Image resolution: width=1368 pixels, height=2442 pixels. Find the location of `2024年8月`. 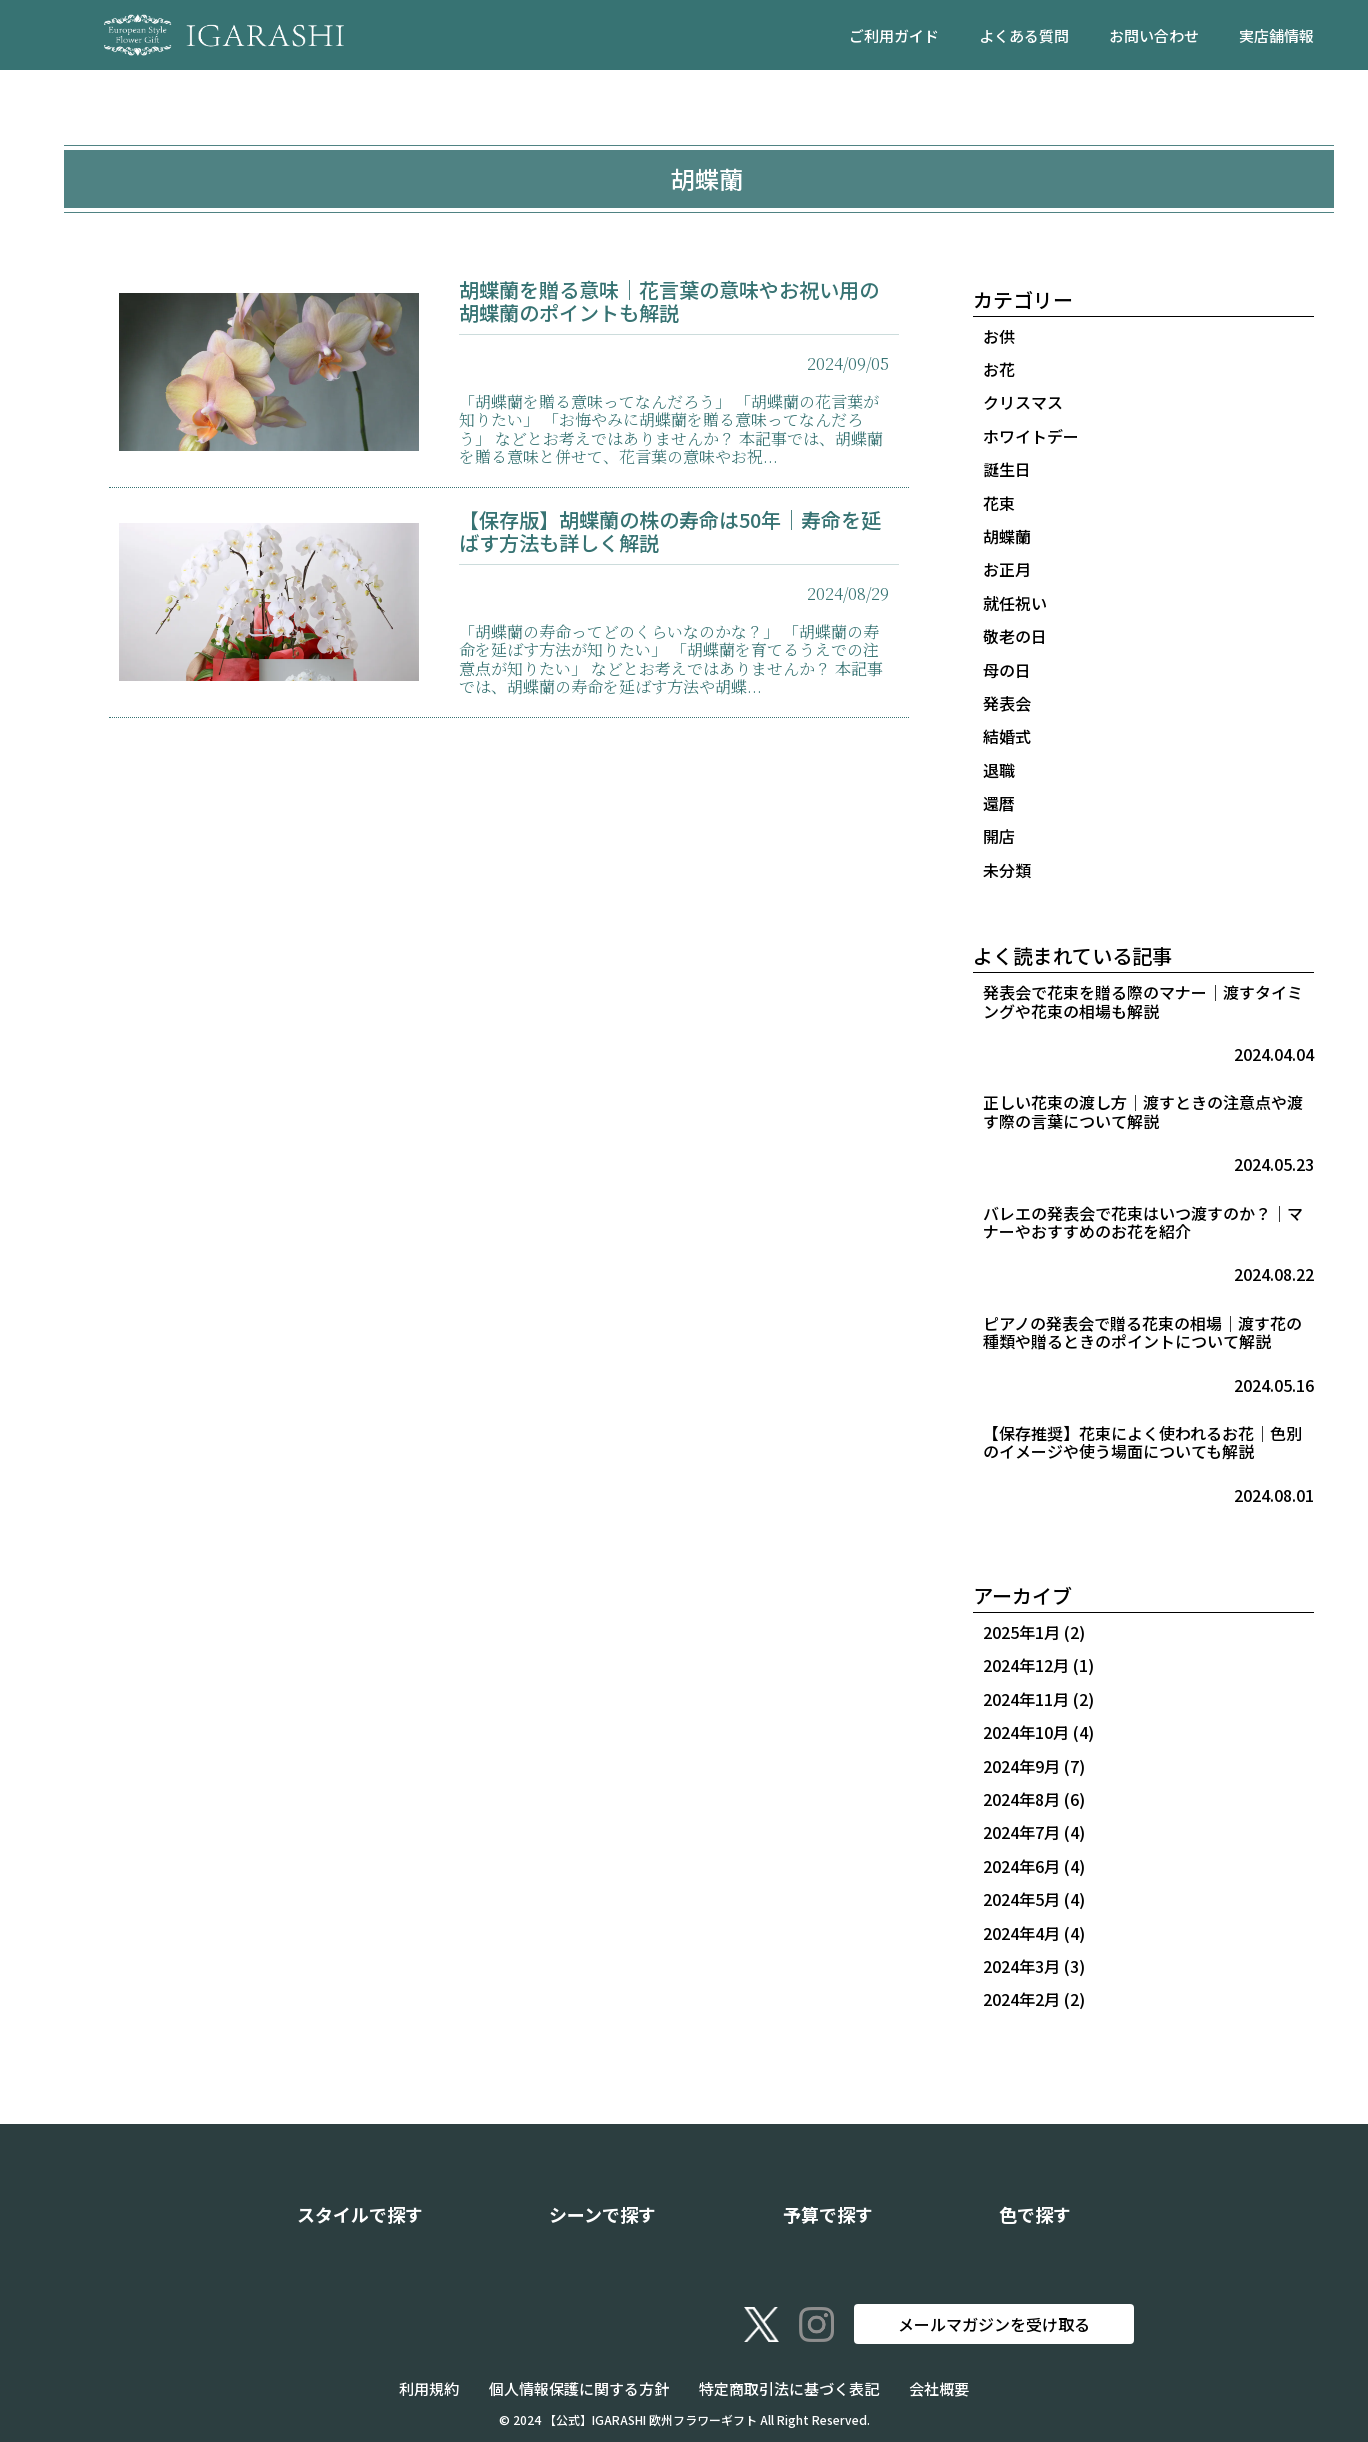

2024年8月 is located at coordinates (1021, 1799).